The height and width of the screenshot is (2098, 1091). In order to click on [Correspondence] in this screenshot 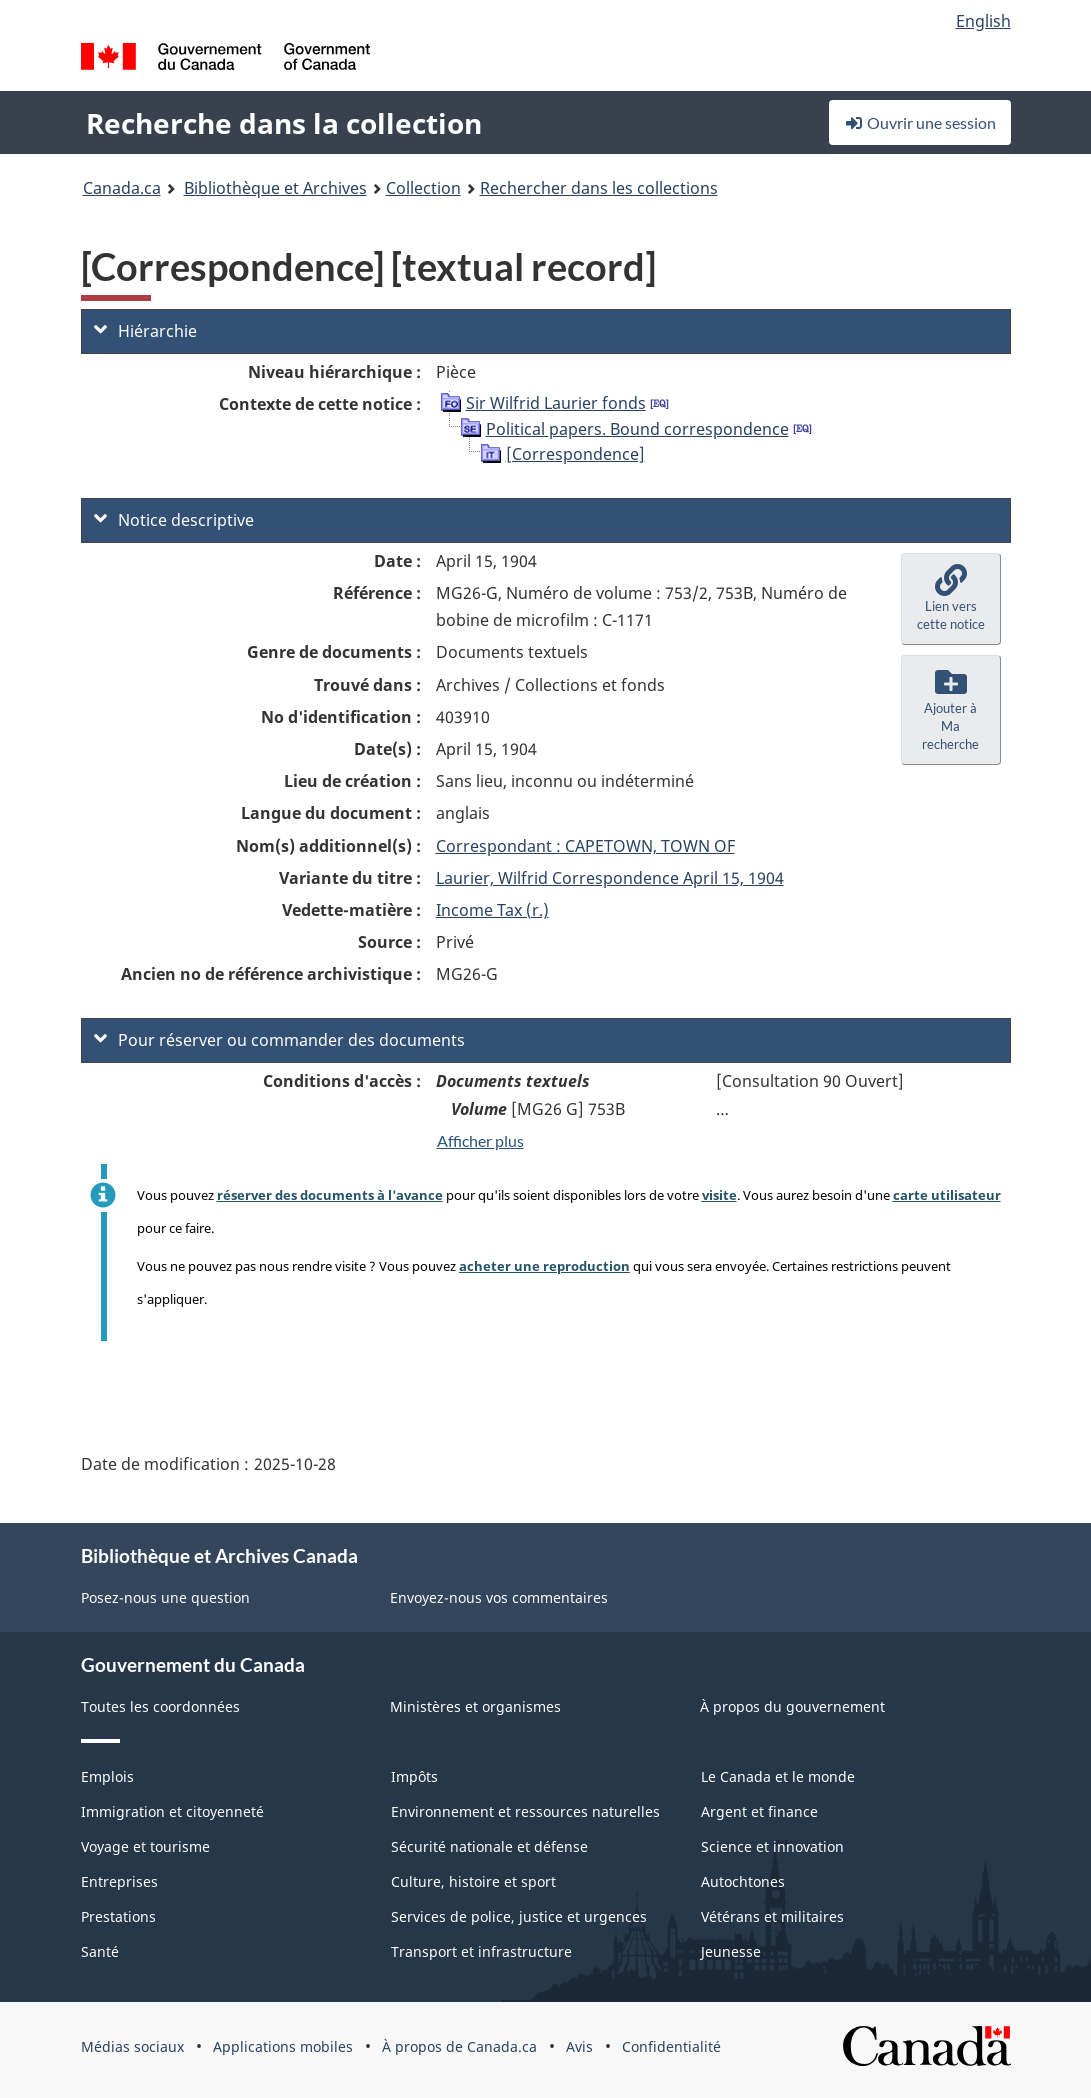, I will do `click(575, 454)`.